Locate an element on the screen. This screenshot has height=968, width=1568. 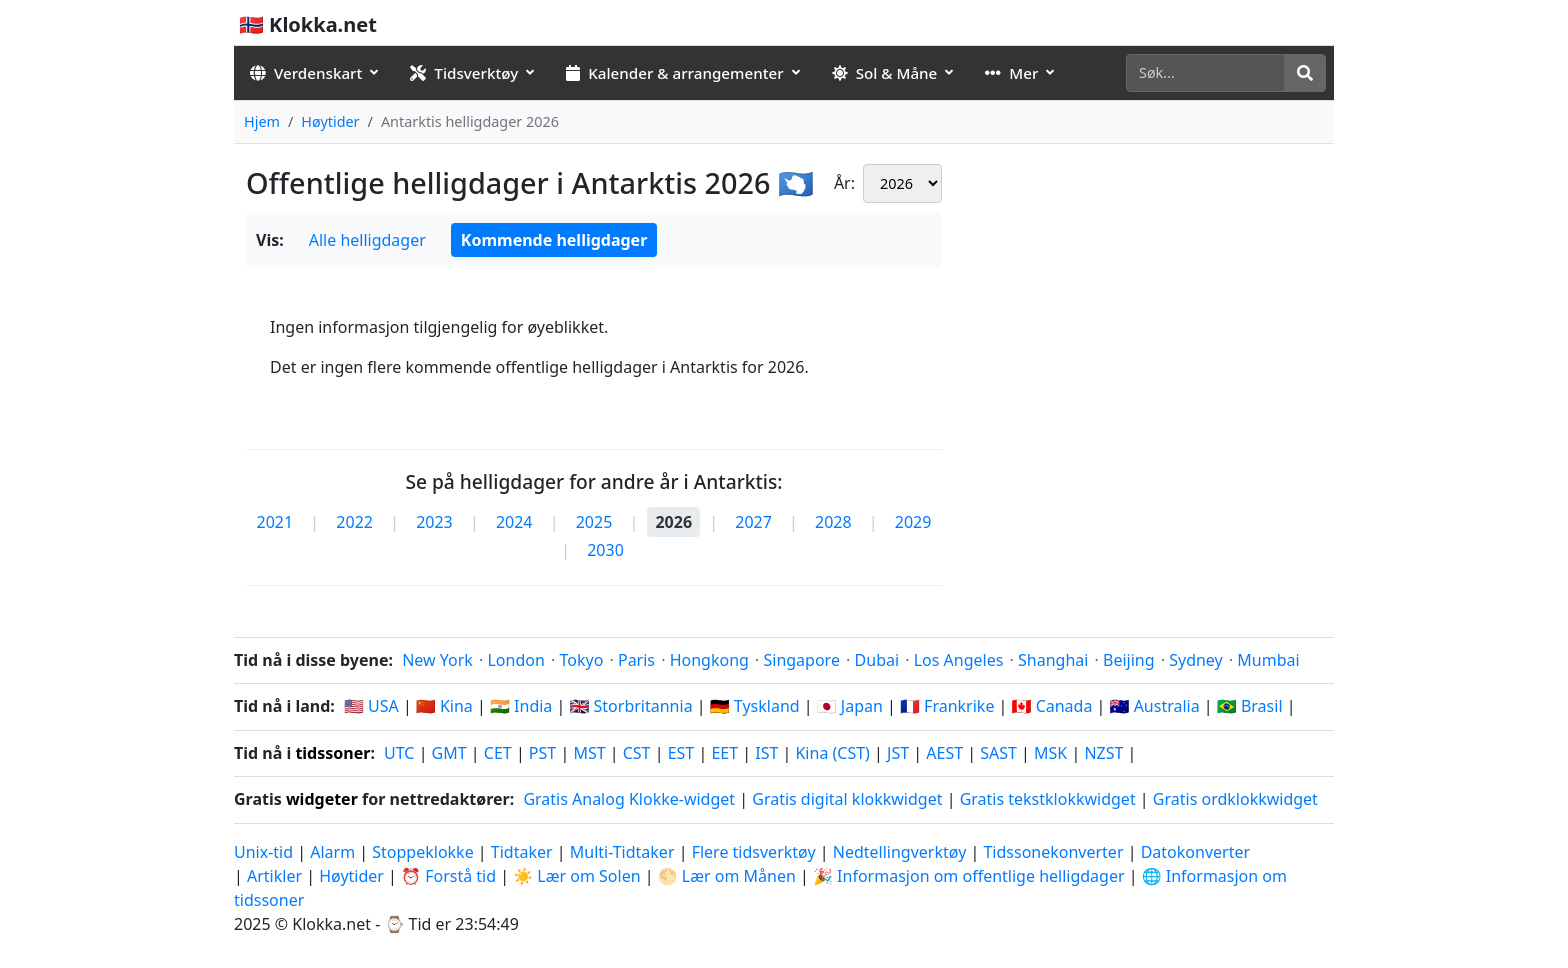
Alarm is located at coordinates (332, 852).